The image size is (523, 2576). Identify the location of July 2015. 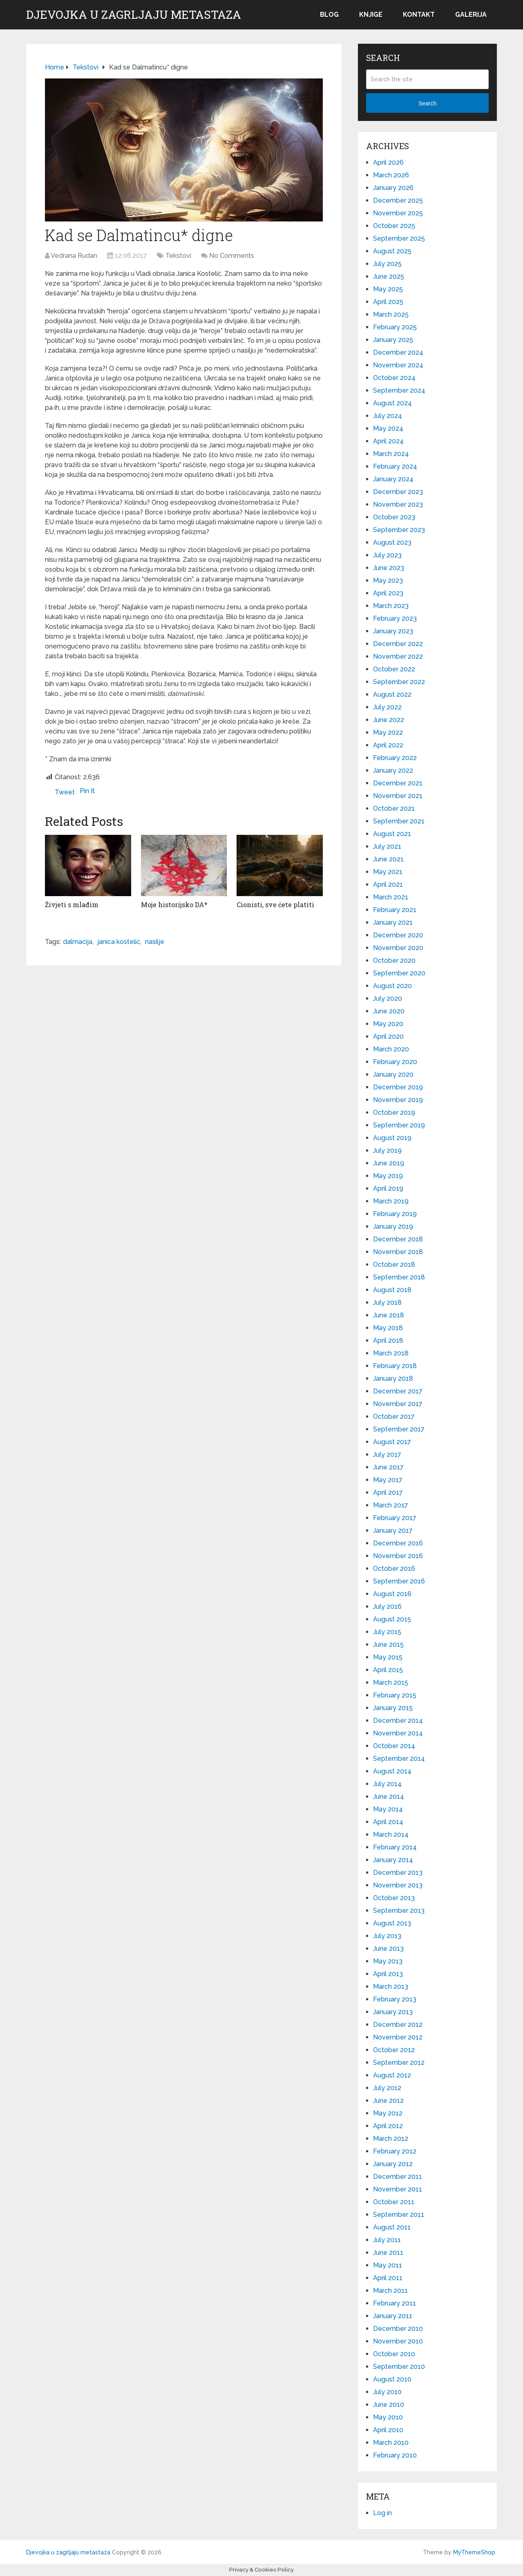
(387, 1632).